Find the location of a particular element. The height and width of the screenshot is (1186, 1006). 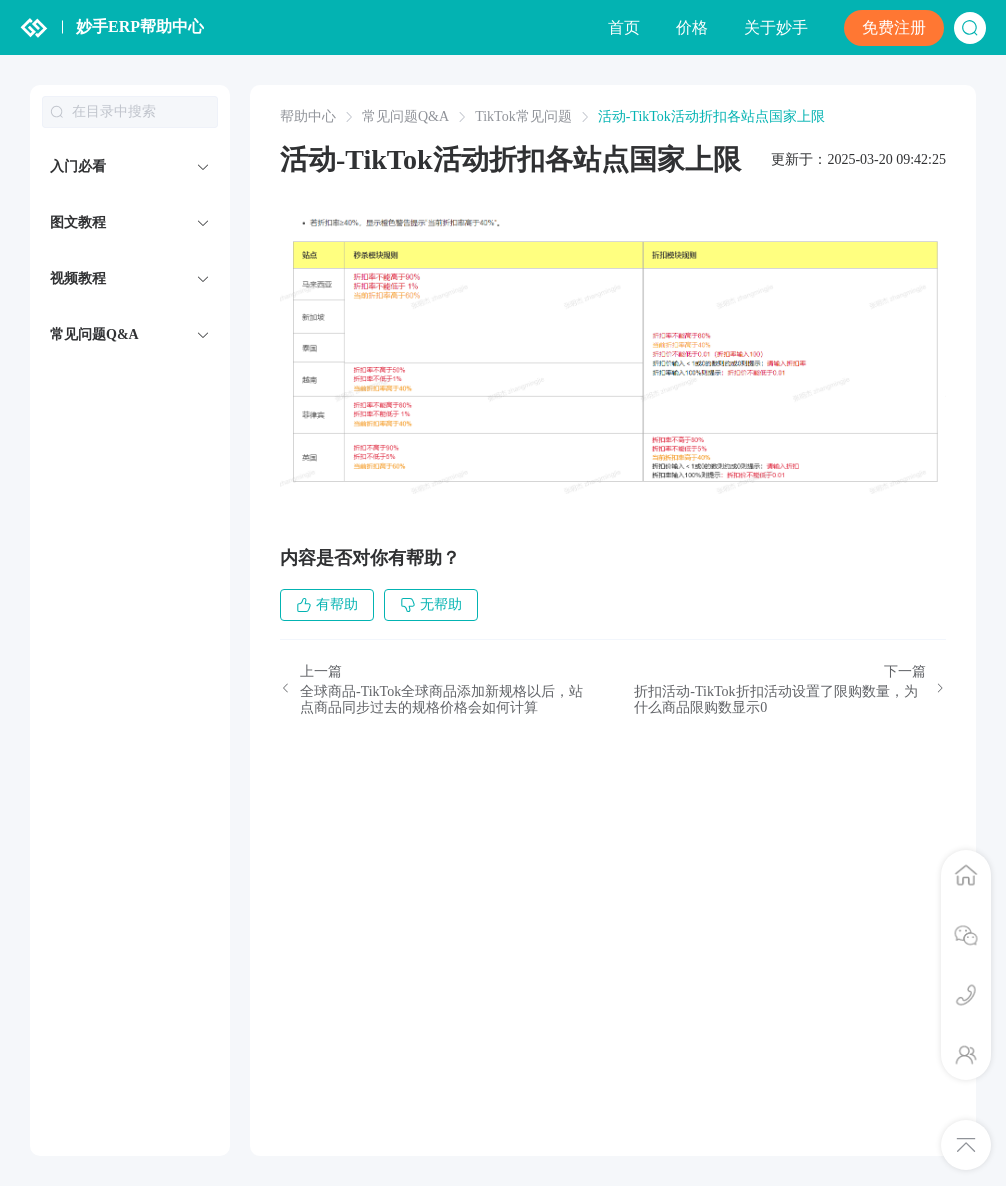

TikTok常见问题 [link] is located at coordinates (523, 117).